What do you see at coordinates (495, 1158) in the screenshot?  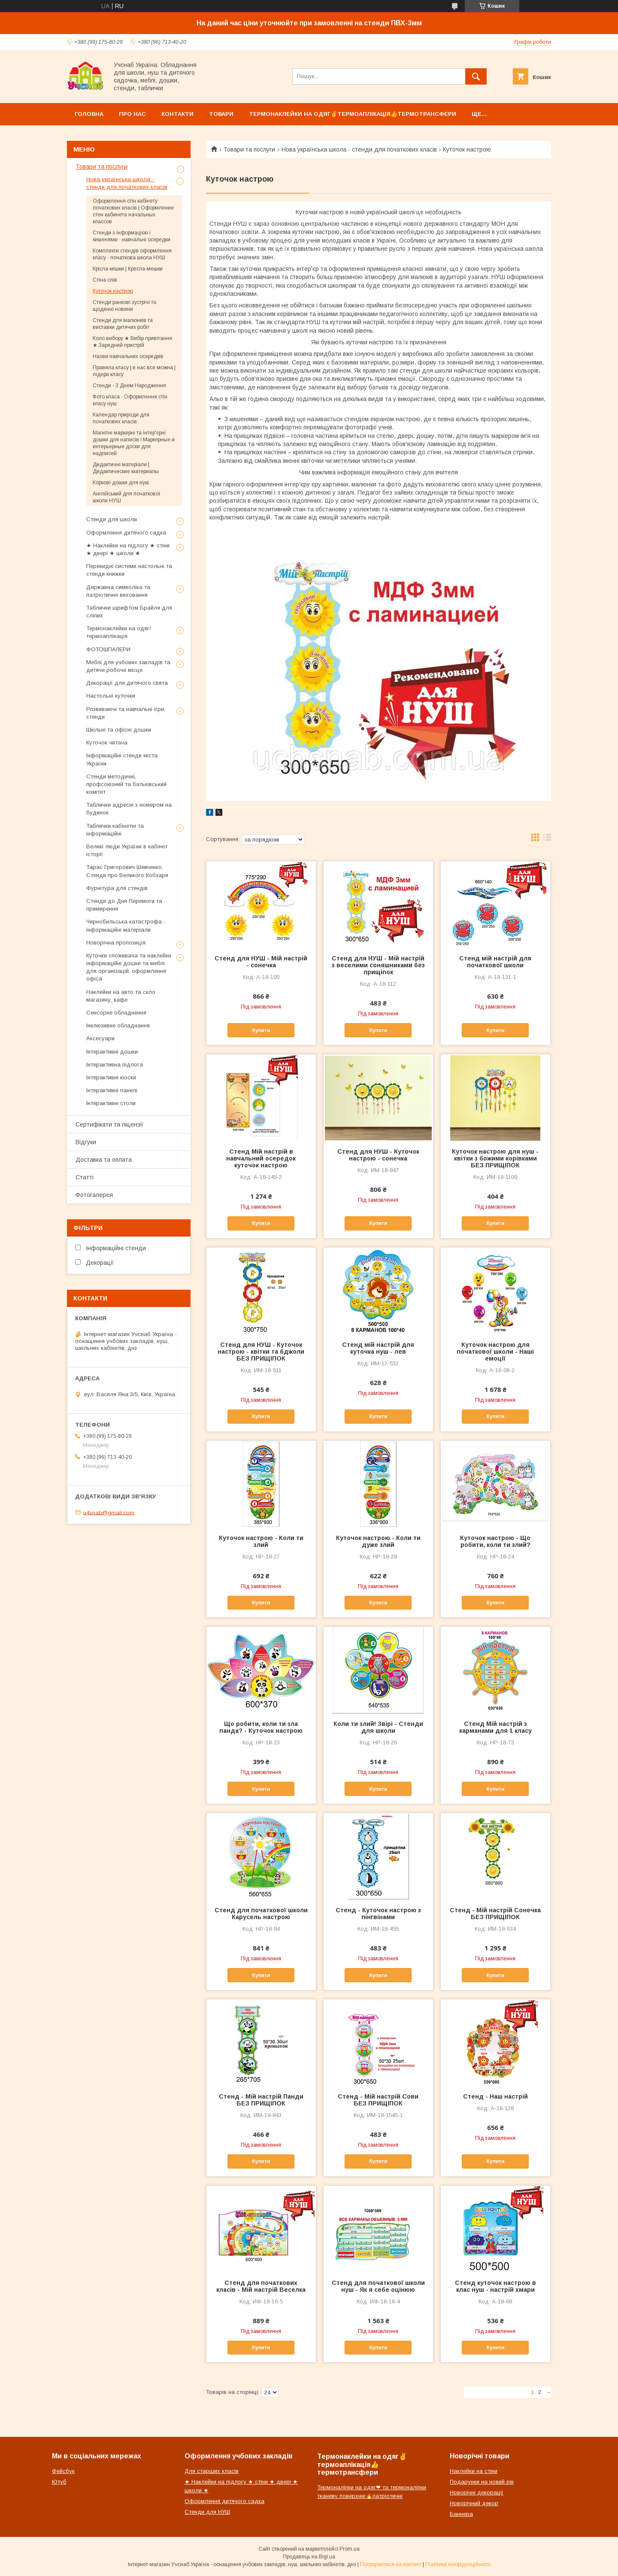 I see `Куточок настрою для нуш - квітки з божими корівками БЕЗ ПРИЩІПОК` at bounding box center [495, 1158].